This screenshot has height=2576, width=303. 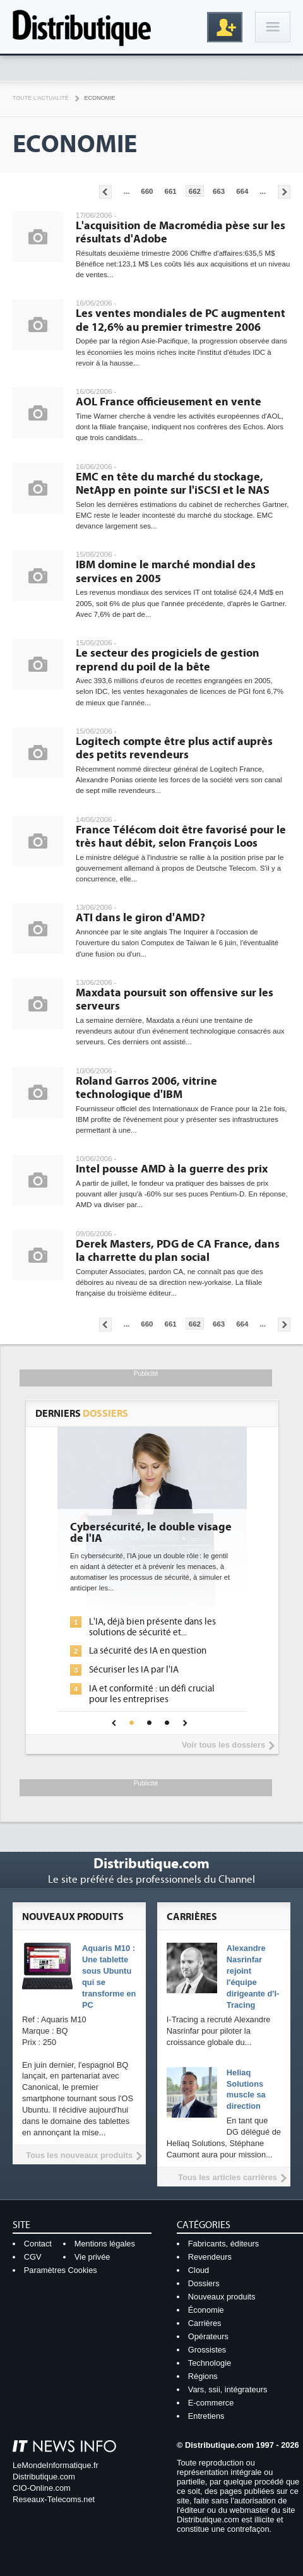 I want to click on CIO-Online.com, so click(x=42, y=2488).